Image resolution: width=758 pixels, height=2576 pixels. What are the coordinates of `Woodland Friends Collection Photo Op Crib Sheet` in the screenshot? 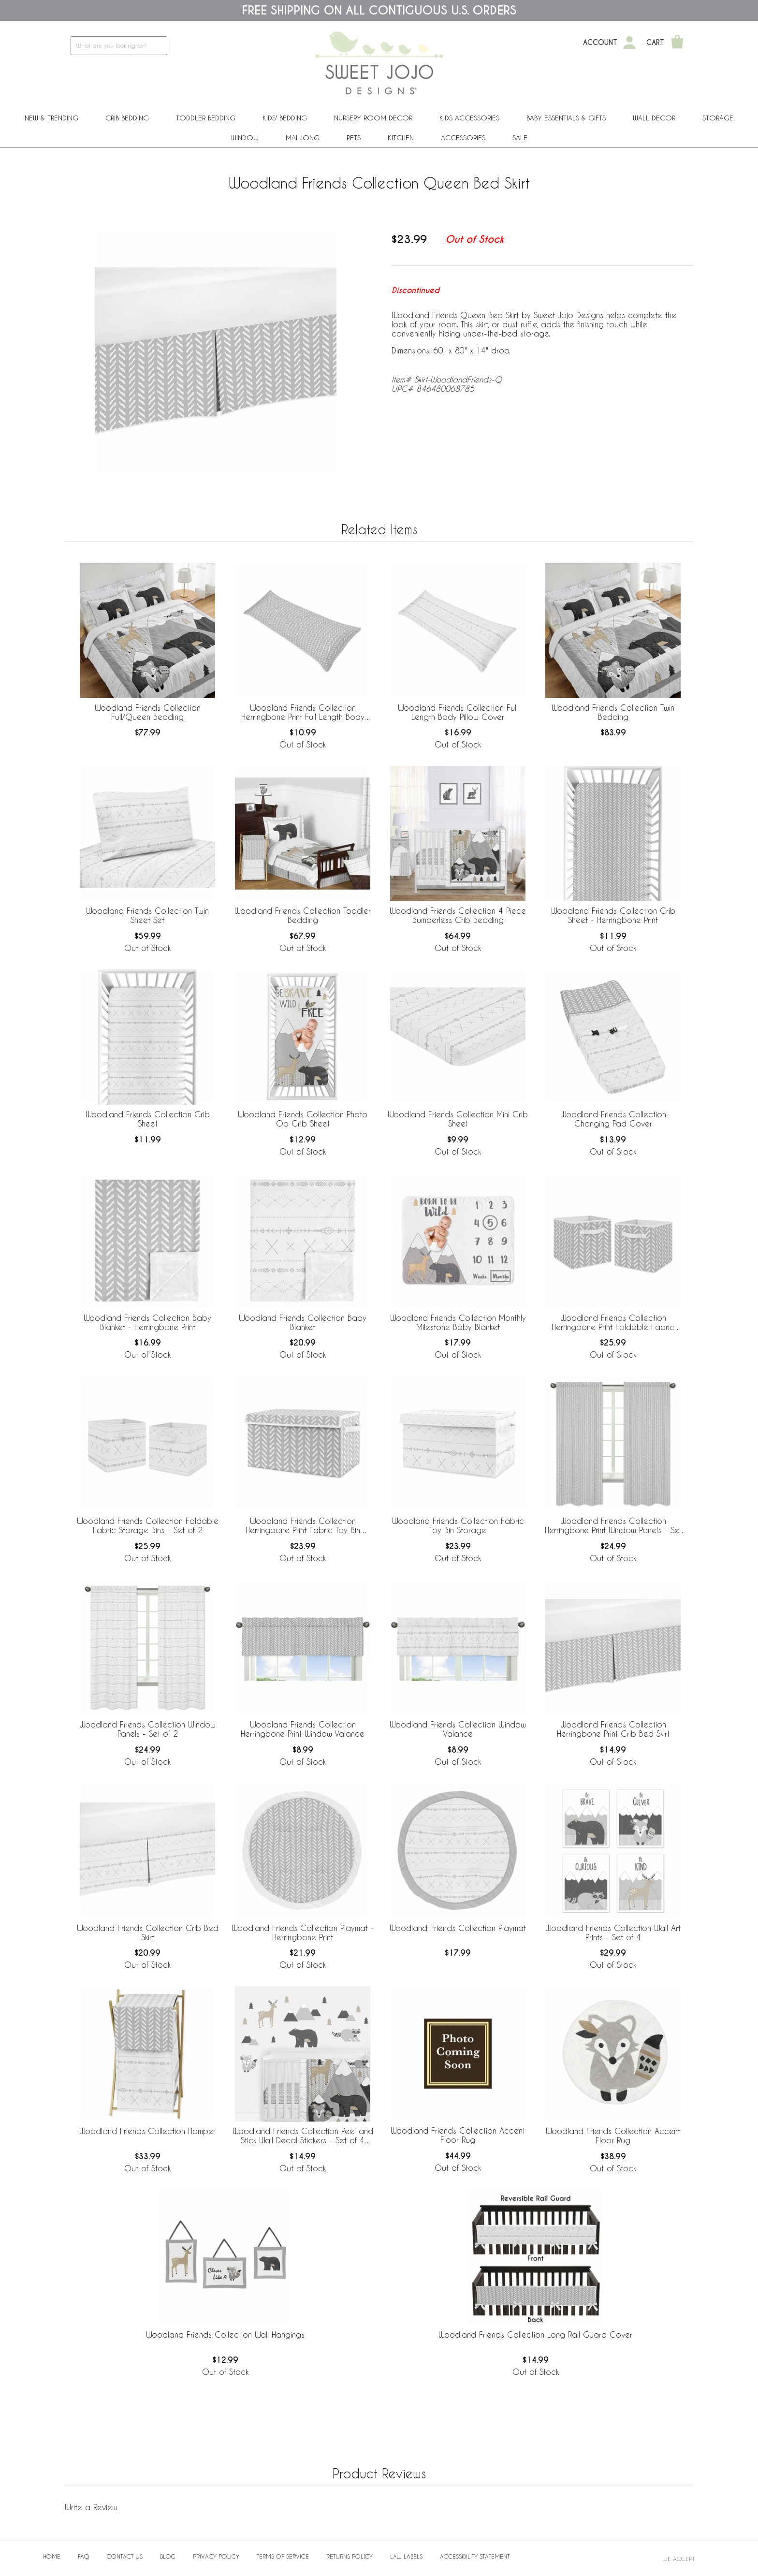 It's located at (302, 1119).